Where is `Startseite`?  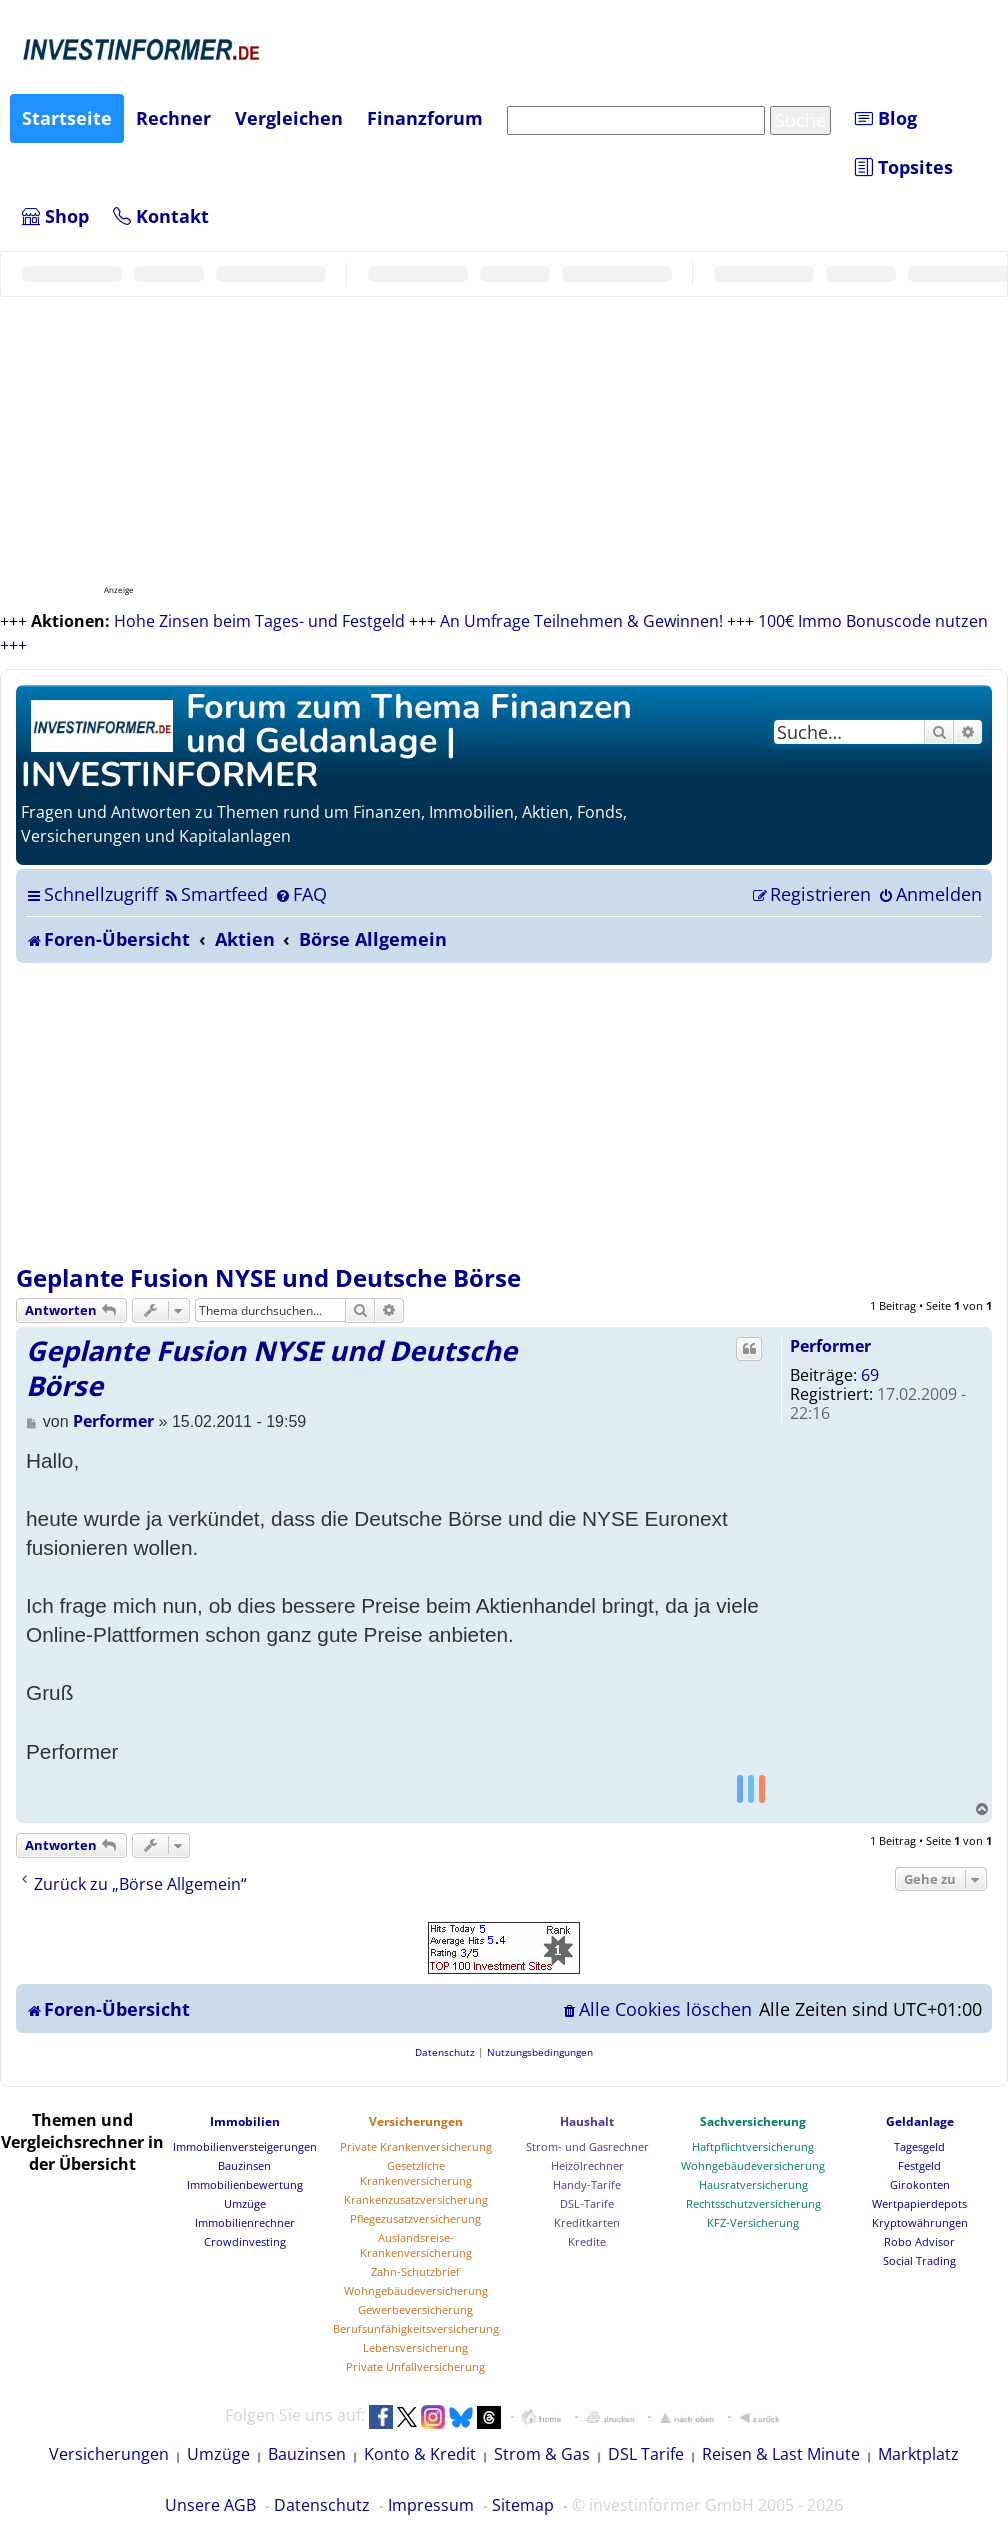
Startseite is located at coordinates (67, 118).